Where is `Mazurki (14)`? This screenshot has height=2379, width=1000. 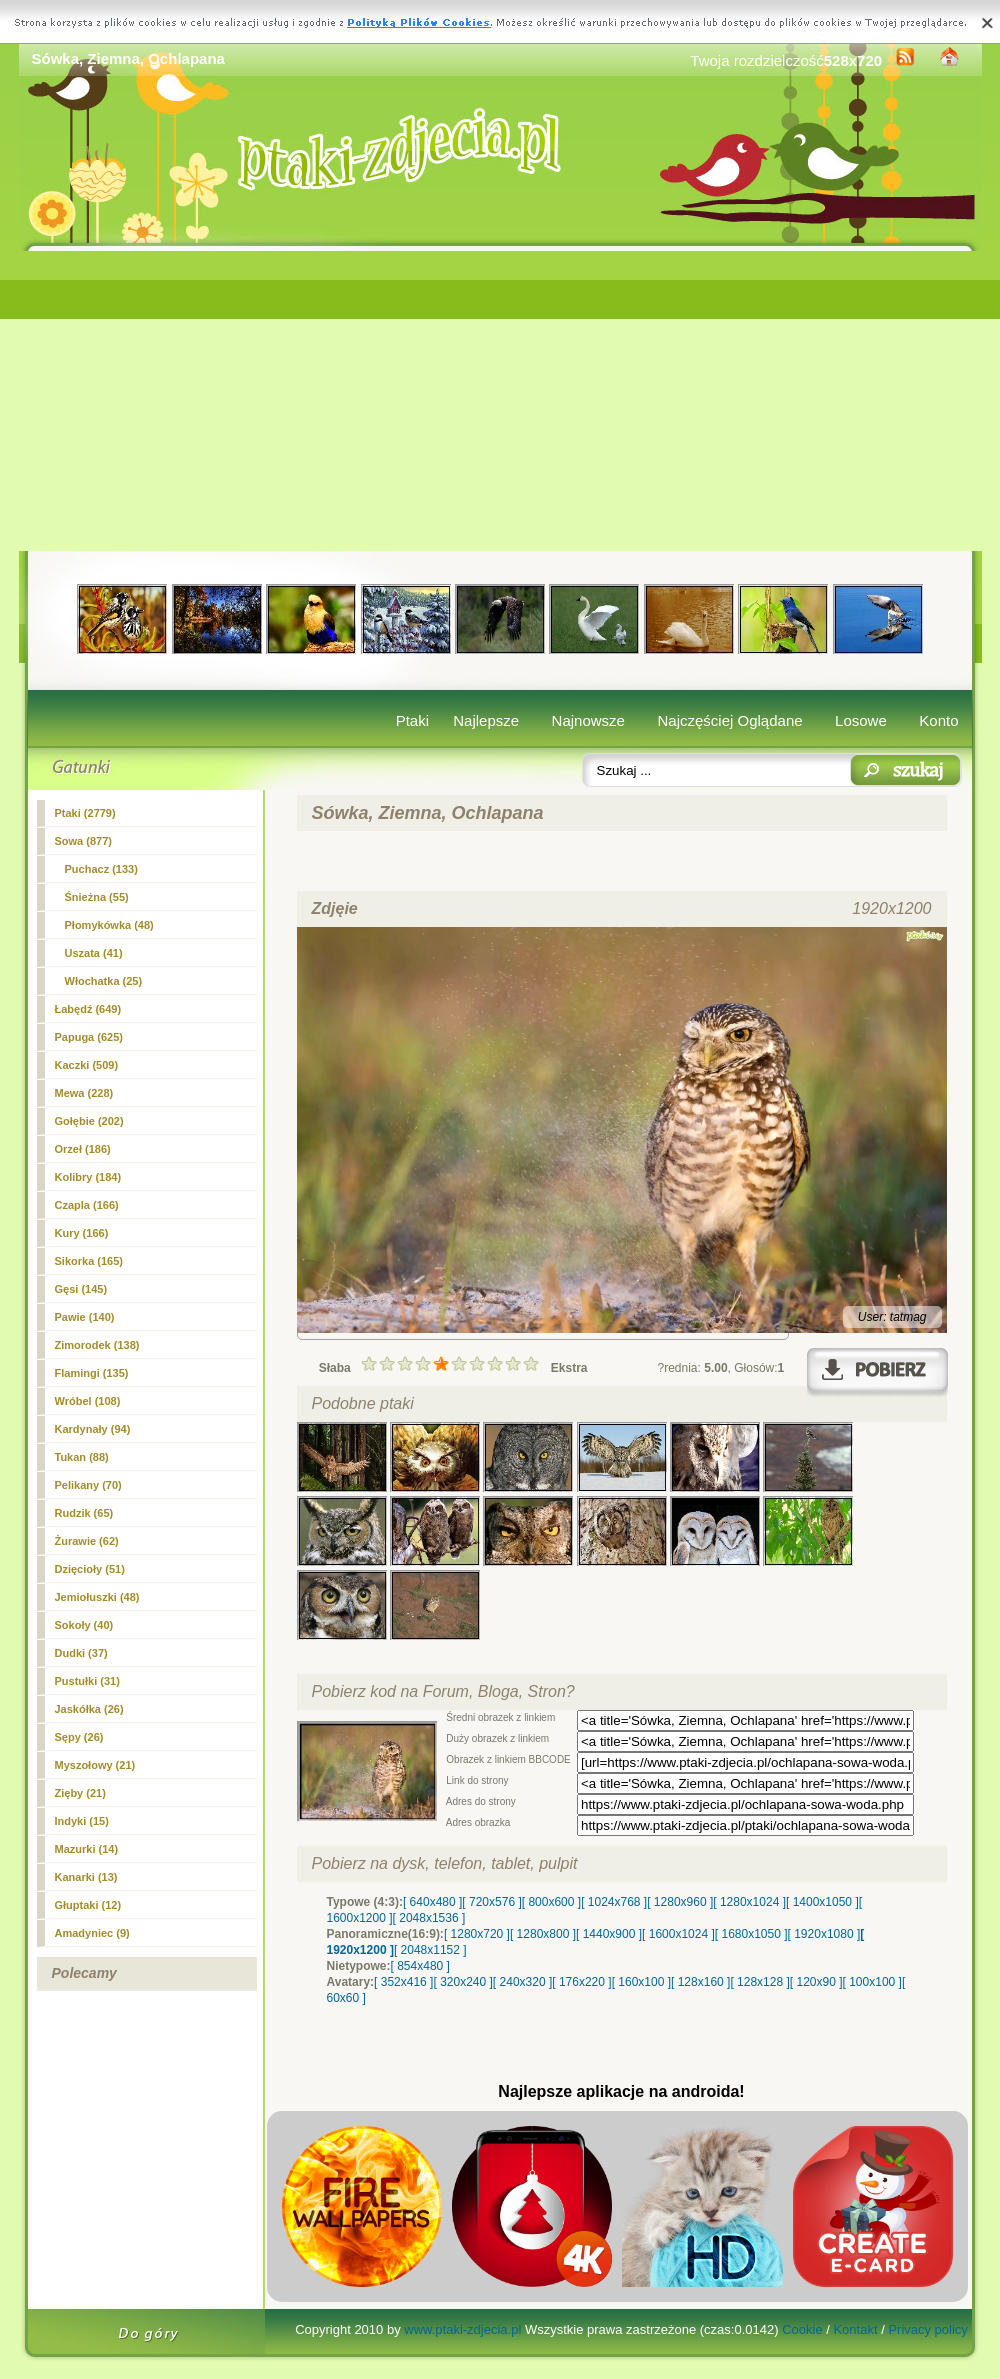
Mazurki (14) is located at coordinates (87, 1849).